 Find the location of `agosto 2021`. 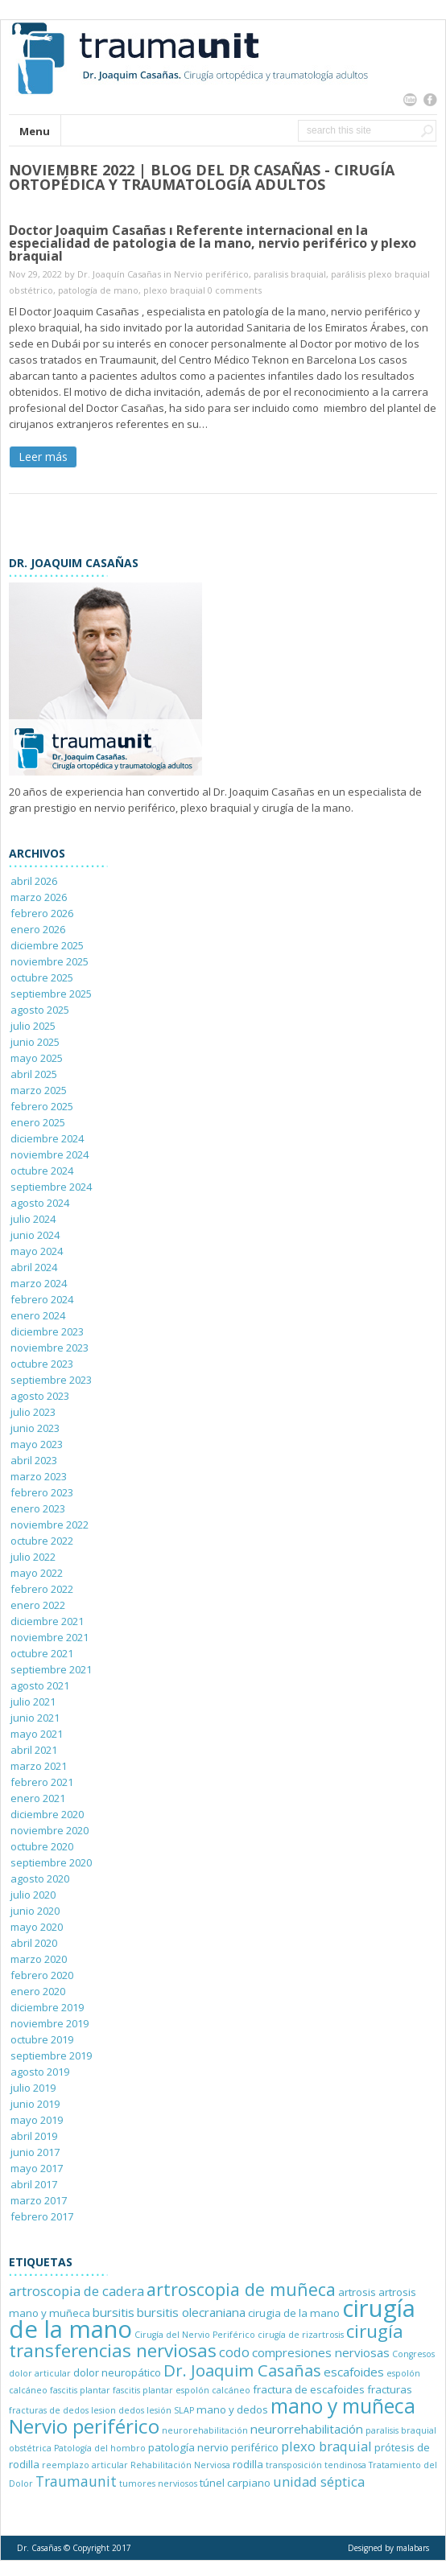

agosto 2021 is located at coordinates (39, 1685).